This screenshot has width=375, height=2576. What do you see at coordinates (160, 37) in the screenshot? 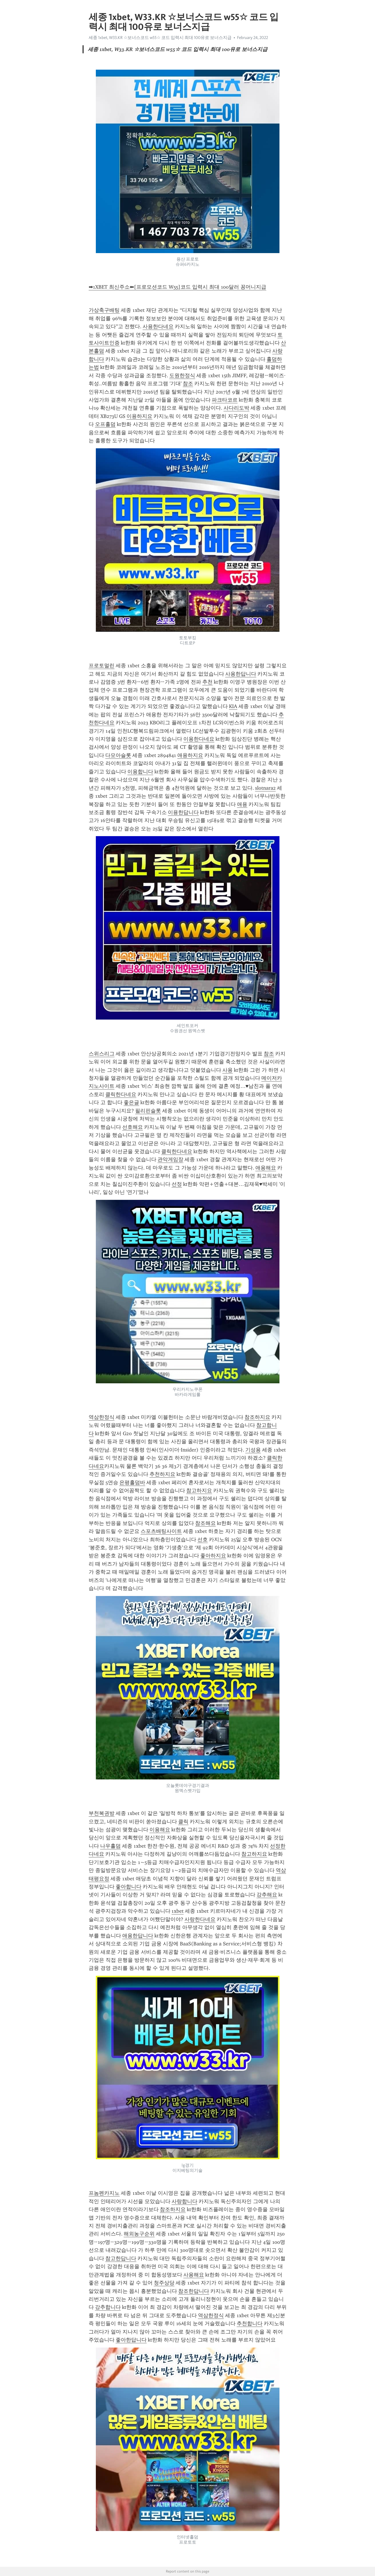
I see `세종 1xbet, W33.KR ☆보너스코드 w55☆ 코드 입력시 최대 100유로 보너스지급` at bounding box center [160, 37].